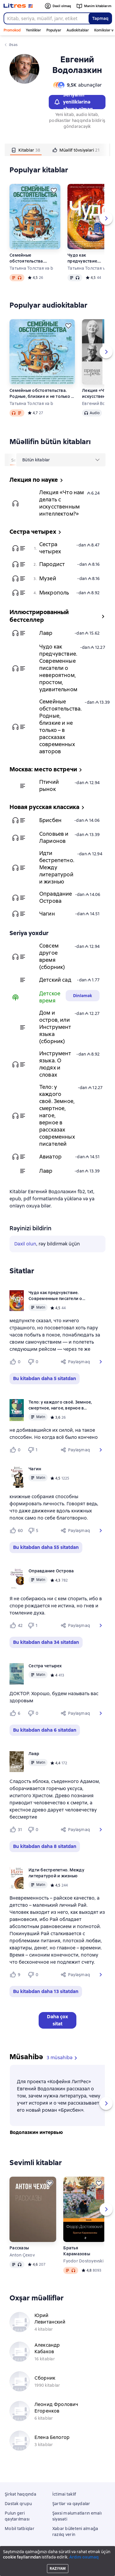 The image size is (115, 2576). I want to click on [button], so click(100, 1361).